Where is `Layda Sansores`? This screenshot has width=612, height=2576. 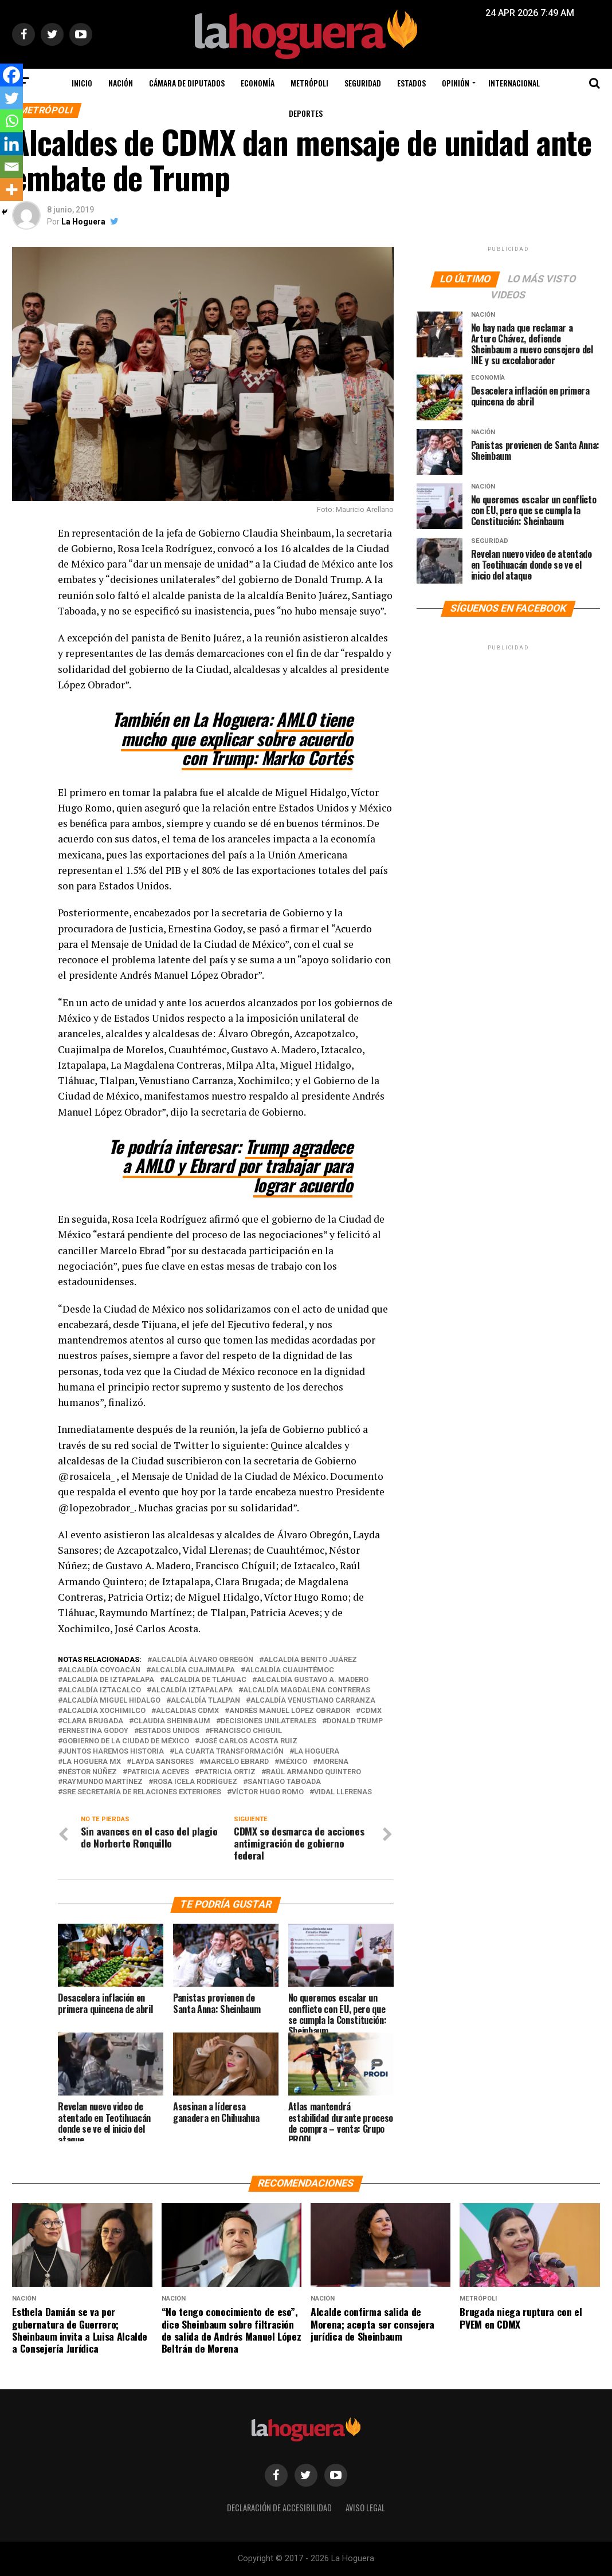
Layda Sansores is located at coordinates (162, 1762).